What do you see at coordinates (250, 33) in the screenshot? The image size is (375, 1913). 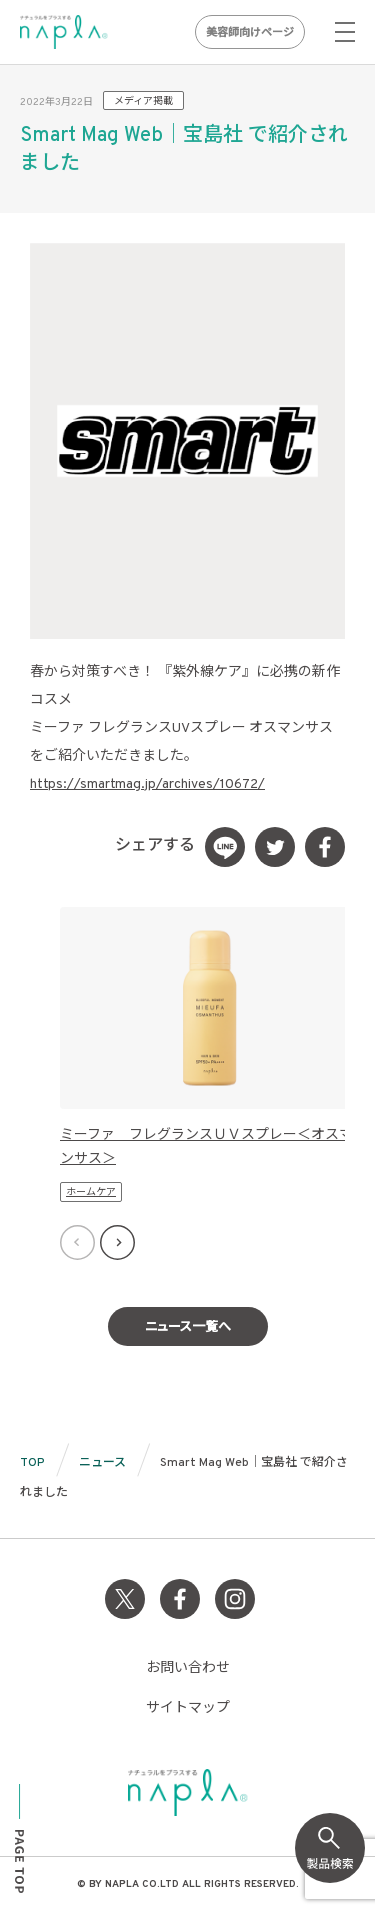 I see `美容師向けページ` at bounding box center [250, 33].